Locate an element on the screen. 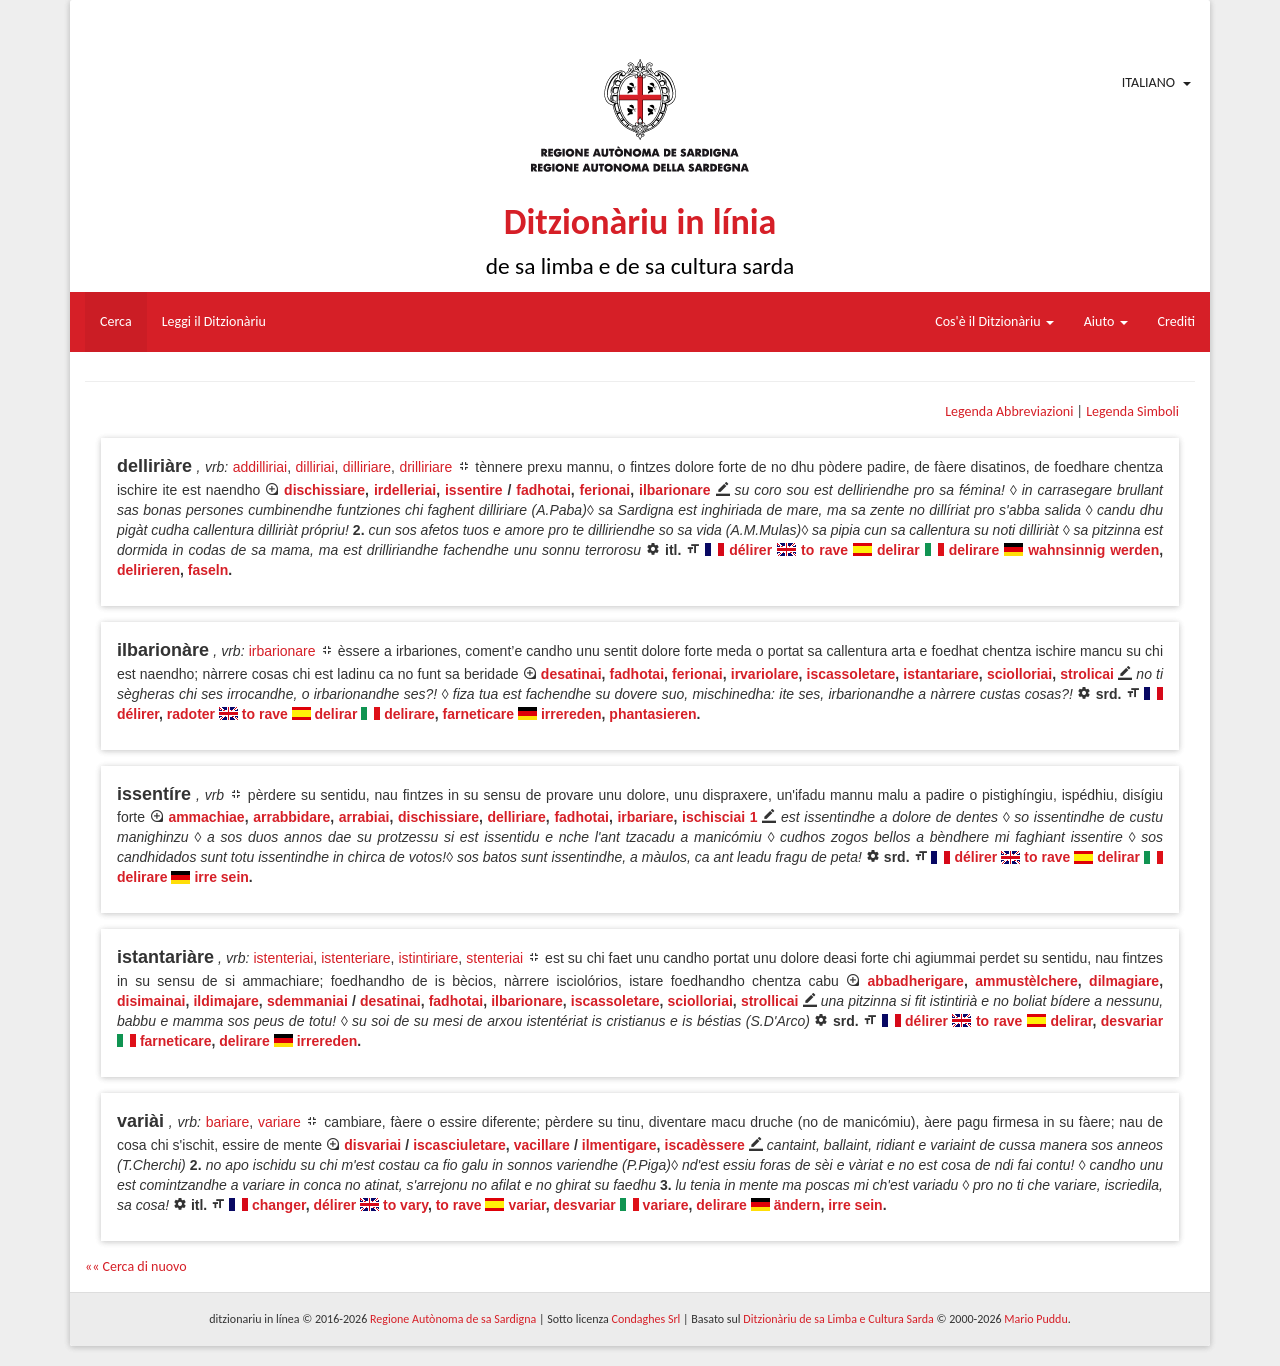 This screenshot has width=1280, height=1366. Italiano is located at coordinates (1148, 82).